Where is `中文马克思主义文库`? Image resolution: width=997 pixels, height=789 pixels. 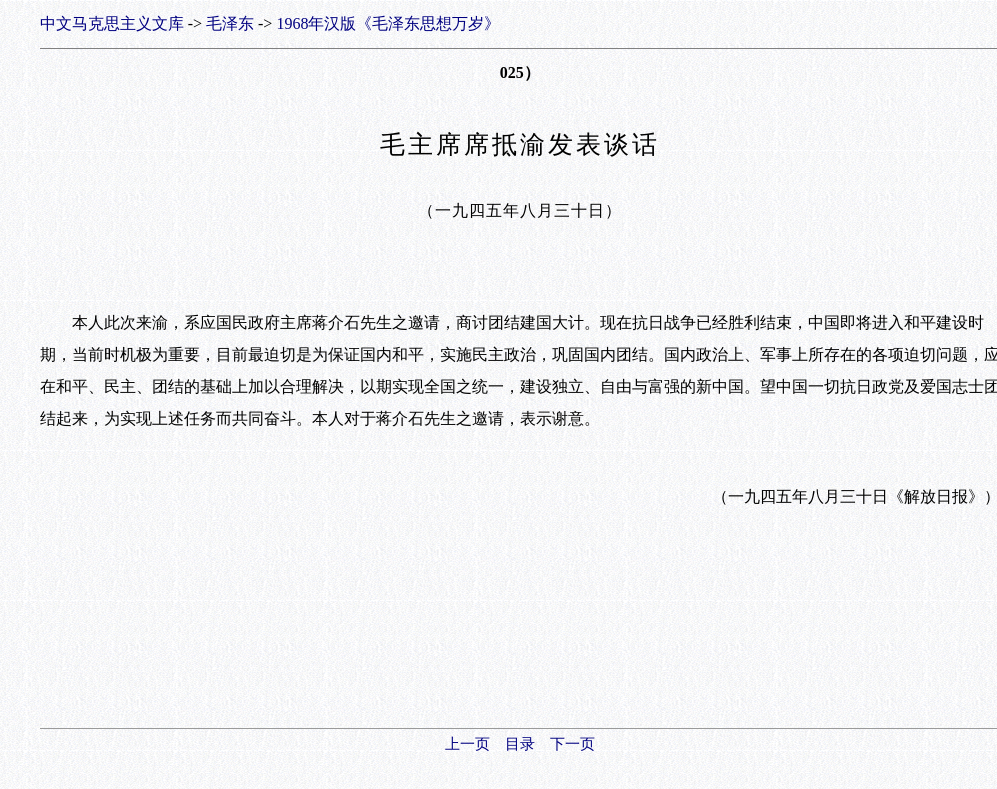
中文马克思主义文库 is located at coordinates (112, 23).